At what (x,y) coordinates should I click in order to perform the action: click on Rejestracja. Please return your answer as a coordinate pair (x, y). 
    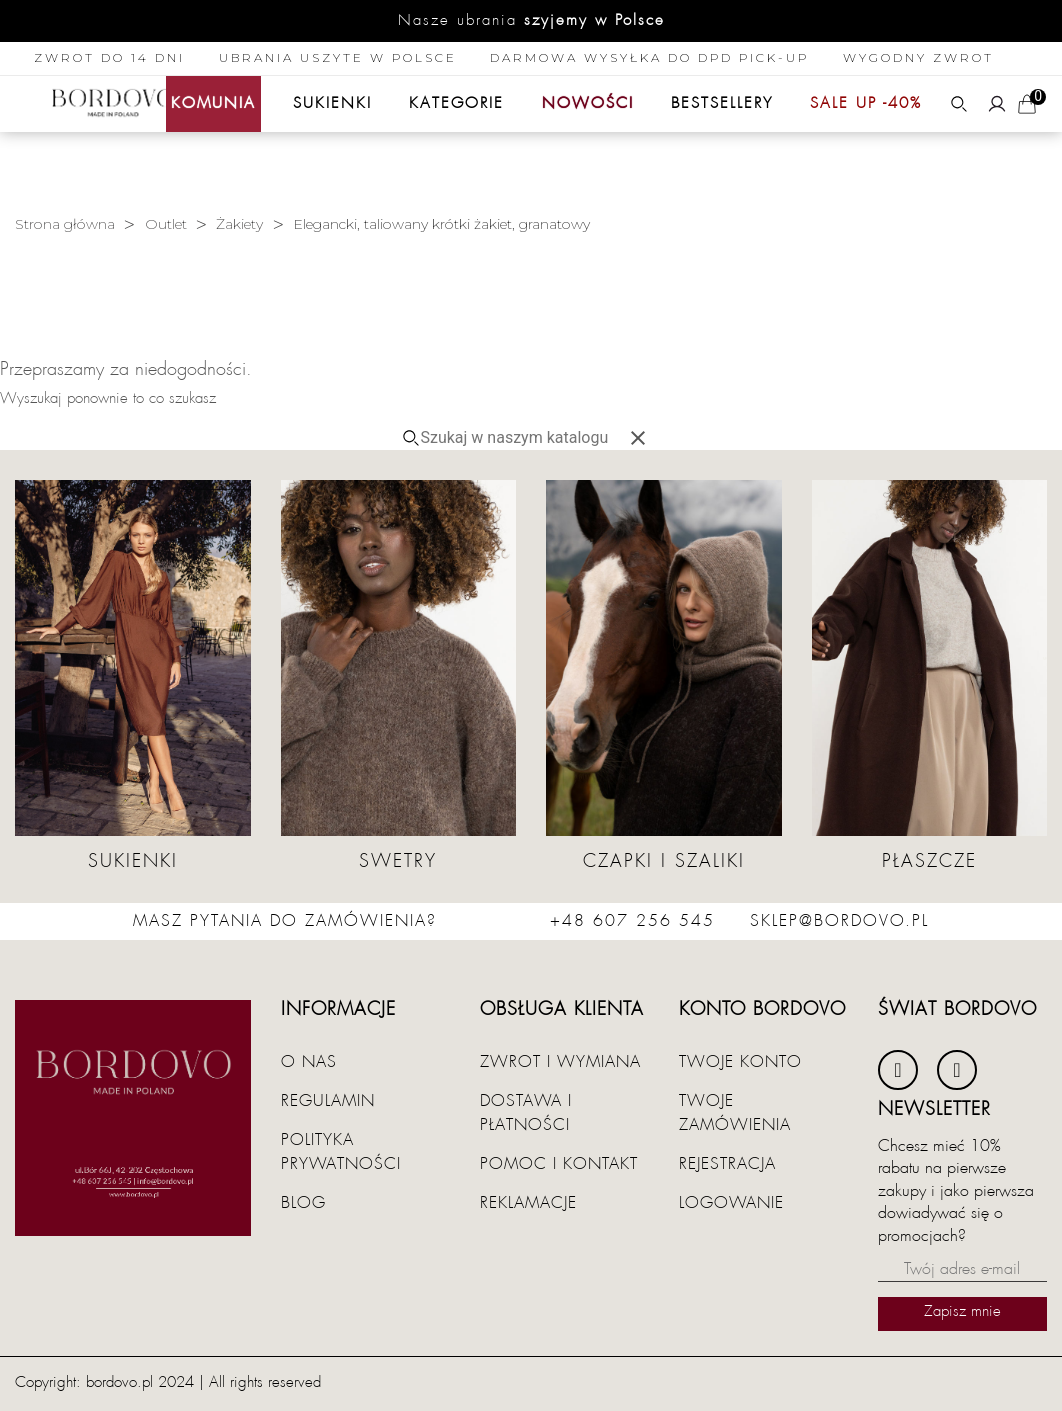
    Looking at the image, I should click on (727, 1164).